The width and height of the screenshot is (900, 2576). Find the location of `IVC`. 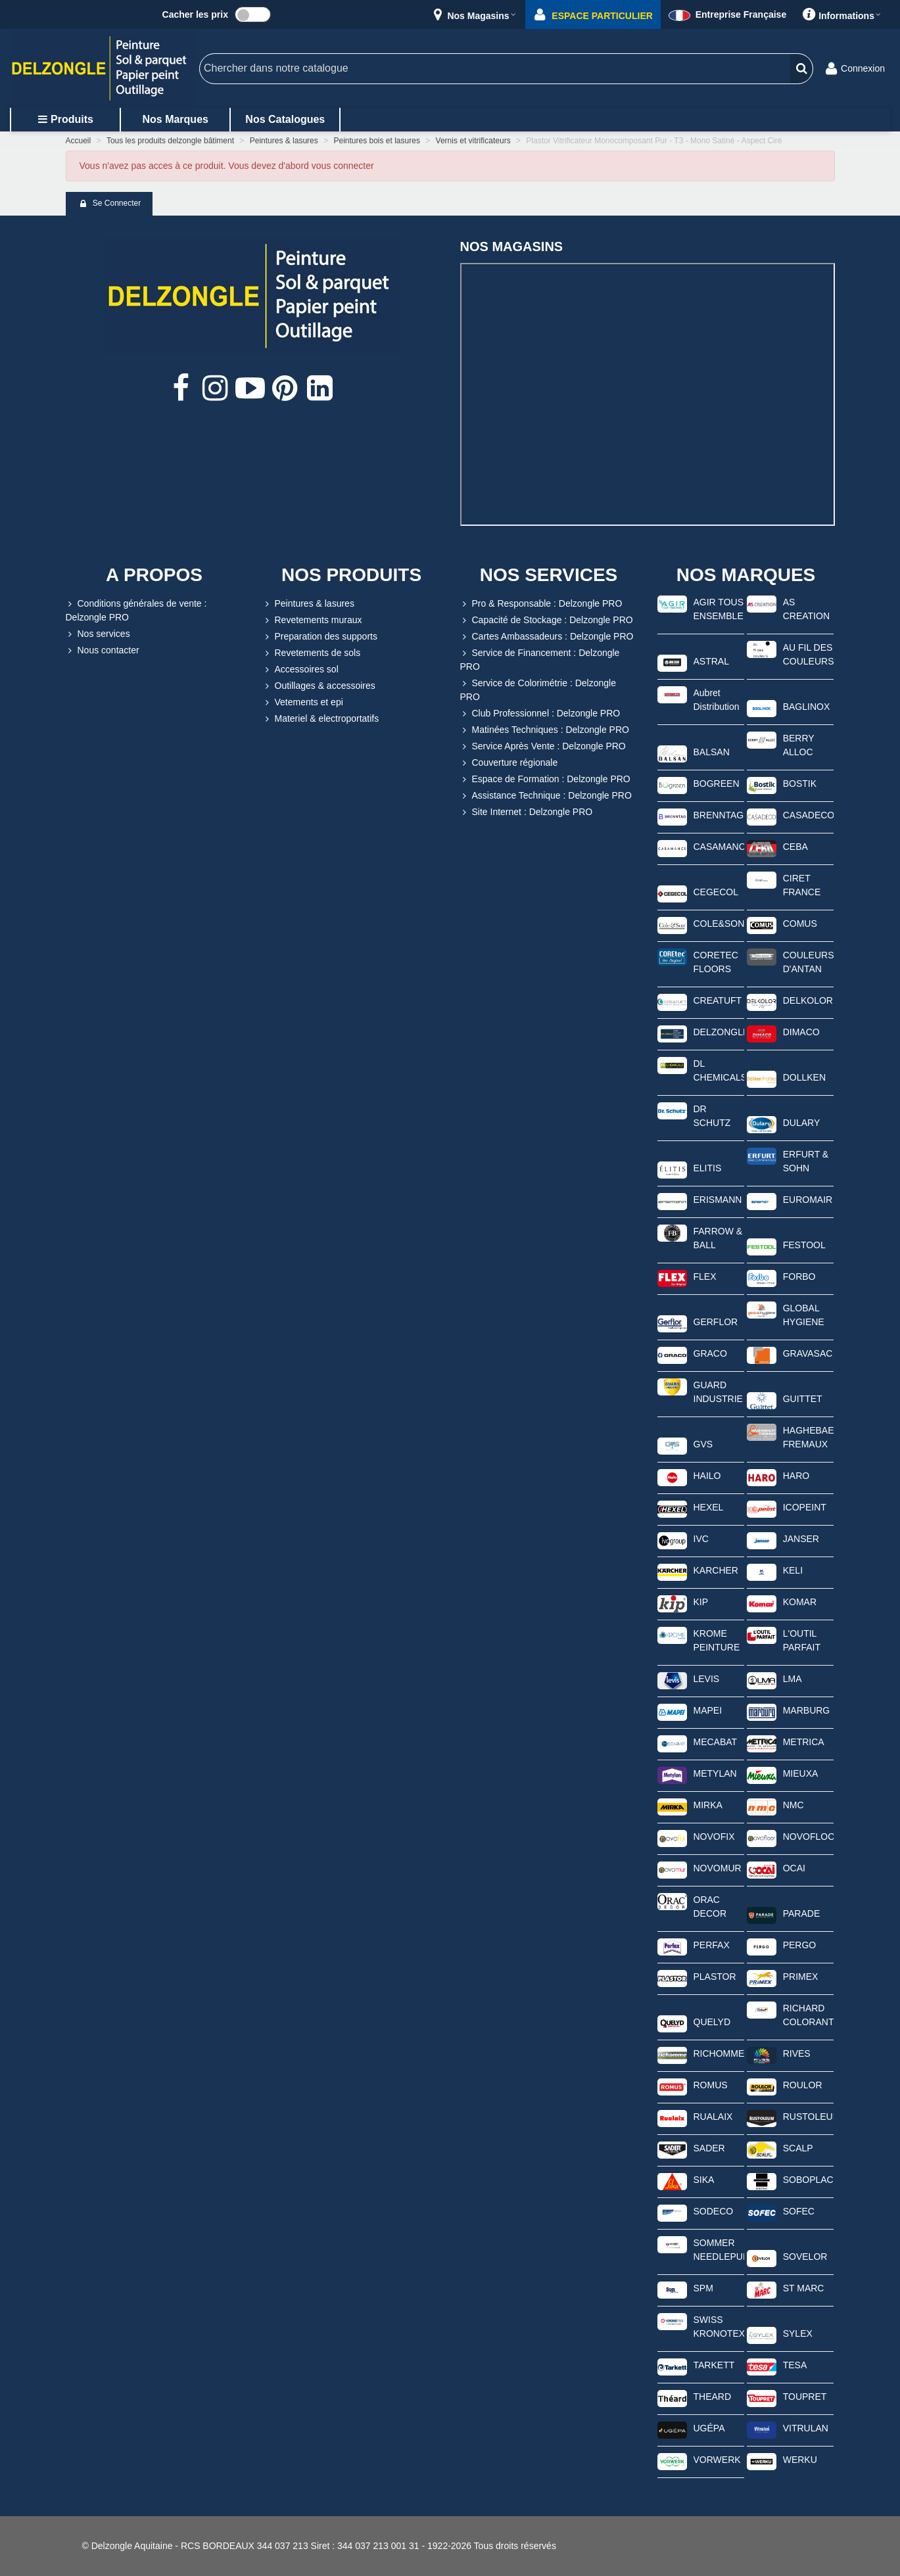

IVC is located at coordinates (701, 1539).